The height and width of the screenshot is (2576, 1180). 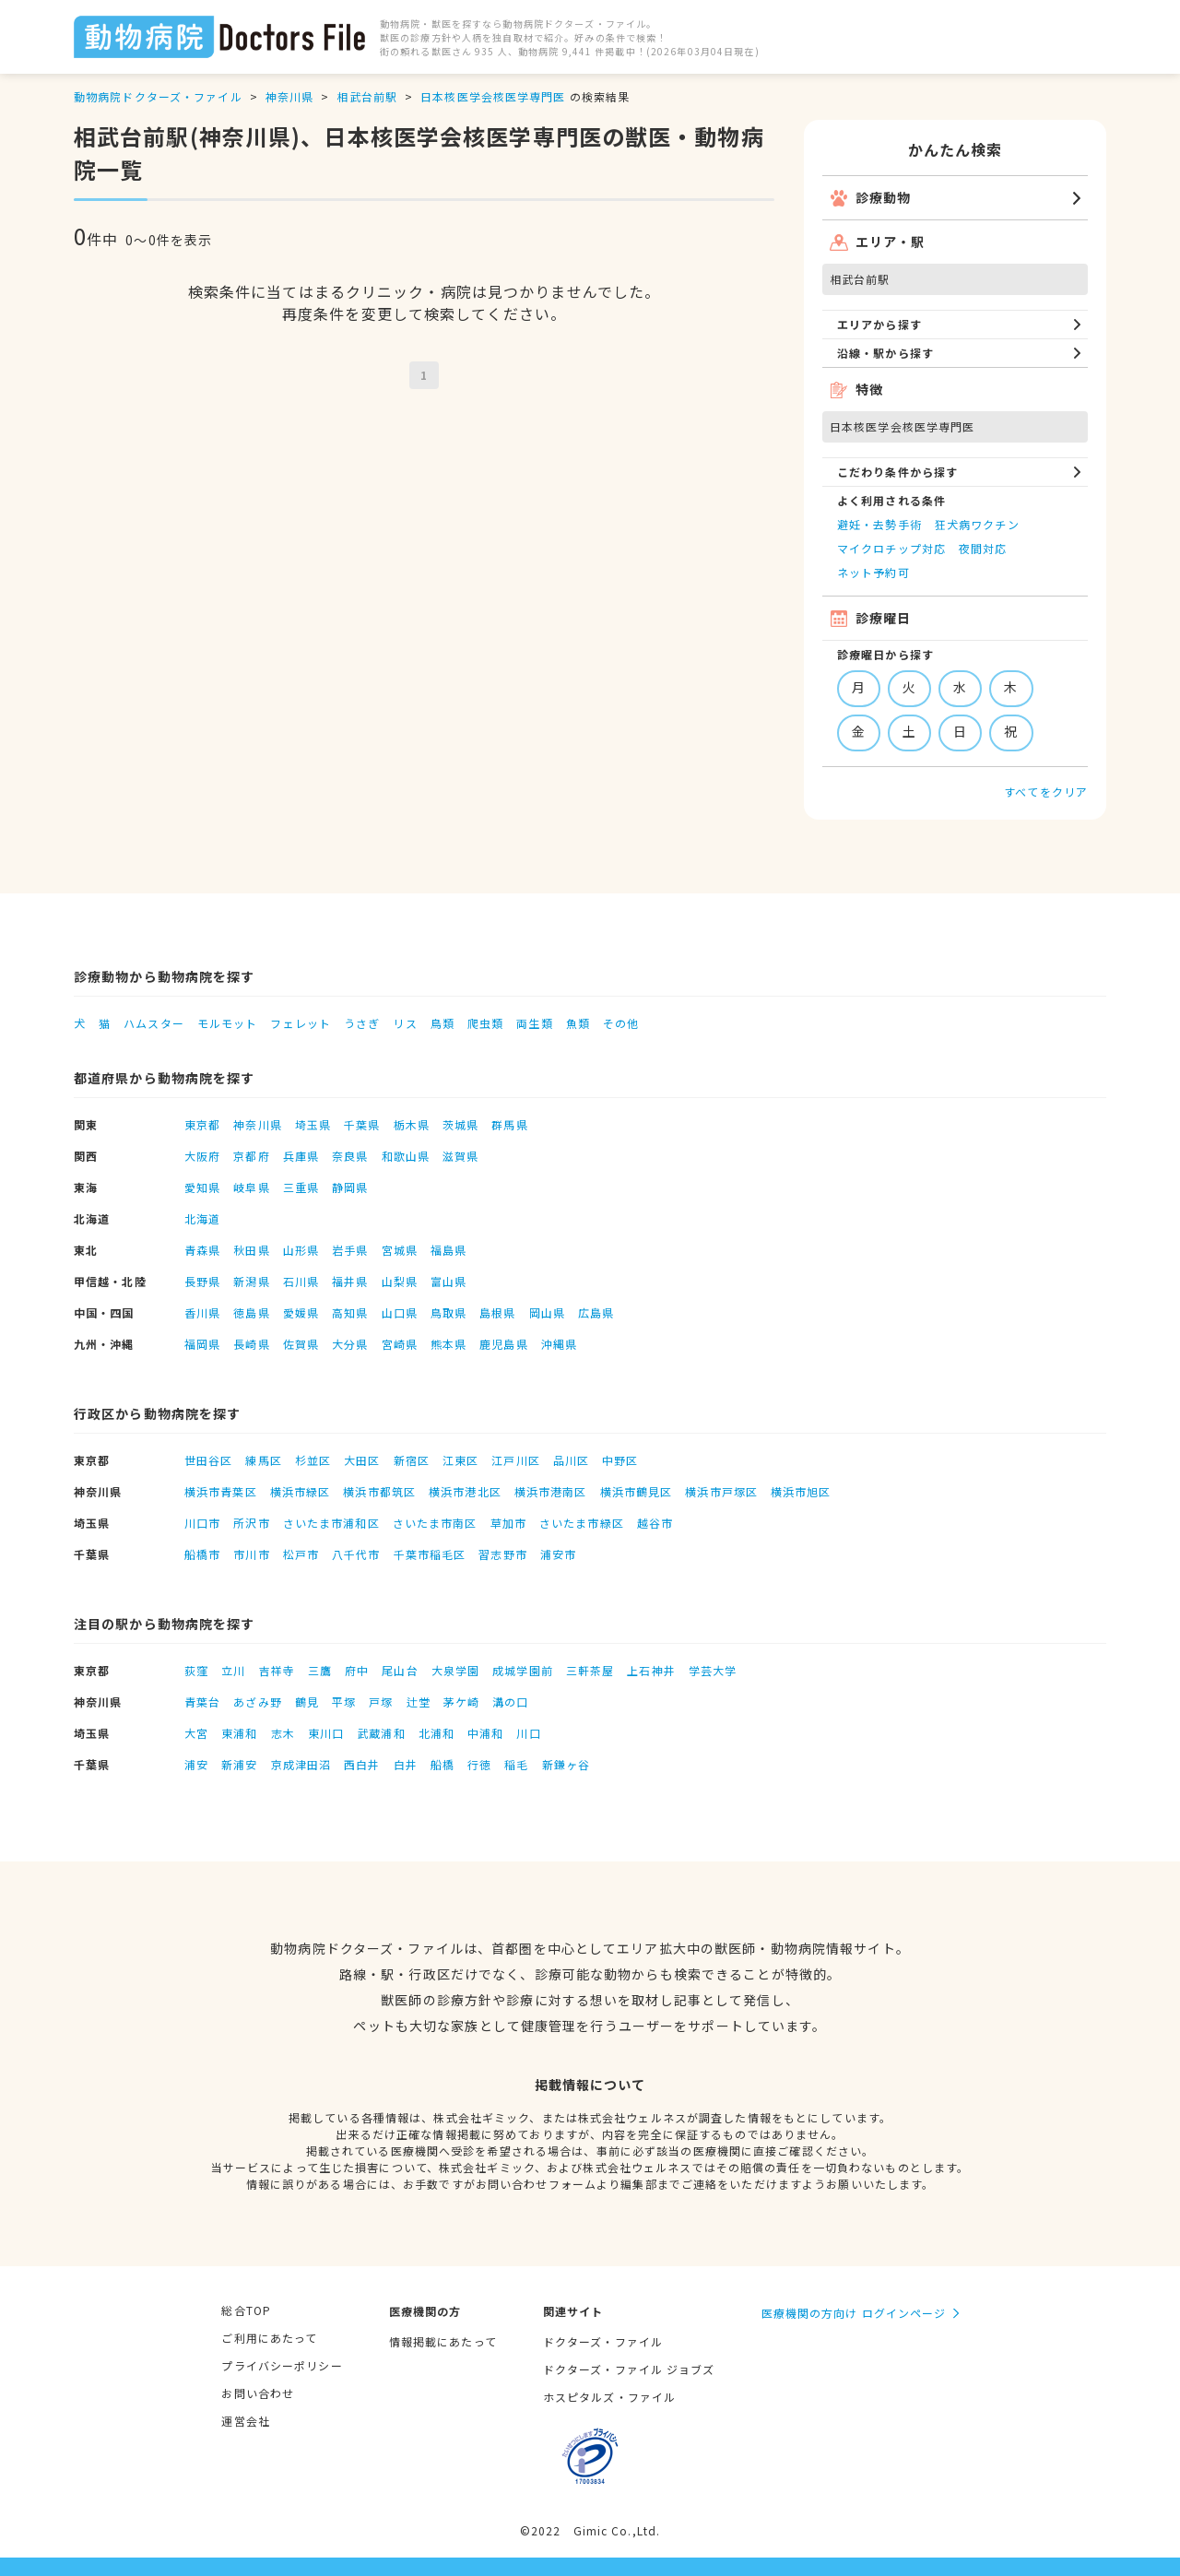 What do you see at coordinates (362, 1124) in the screenshot?
I see `千葉県` at bounding box center [362, 1124].